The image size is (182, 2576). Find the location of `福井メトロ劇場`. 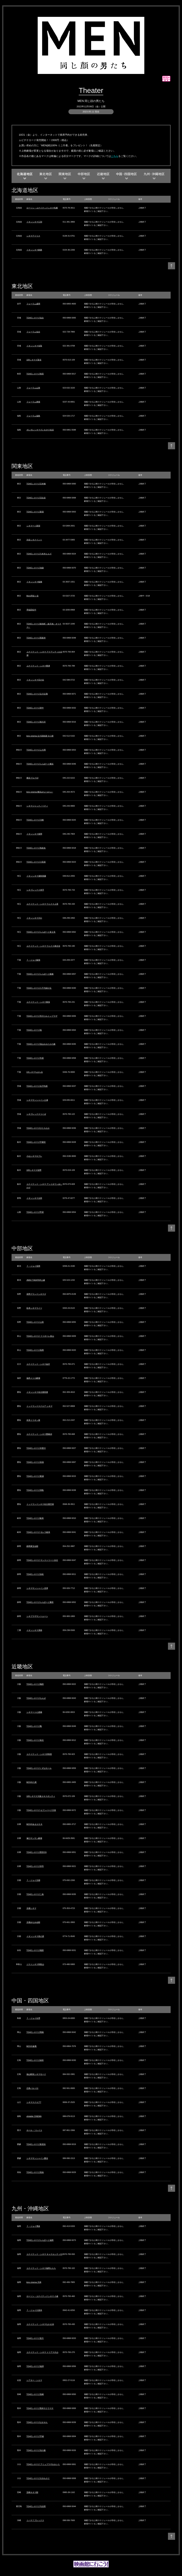

福井メトロ劇場 is located at coordinates (33, 1378).